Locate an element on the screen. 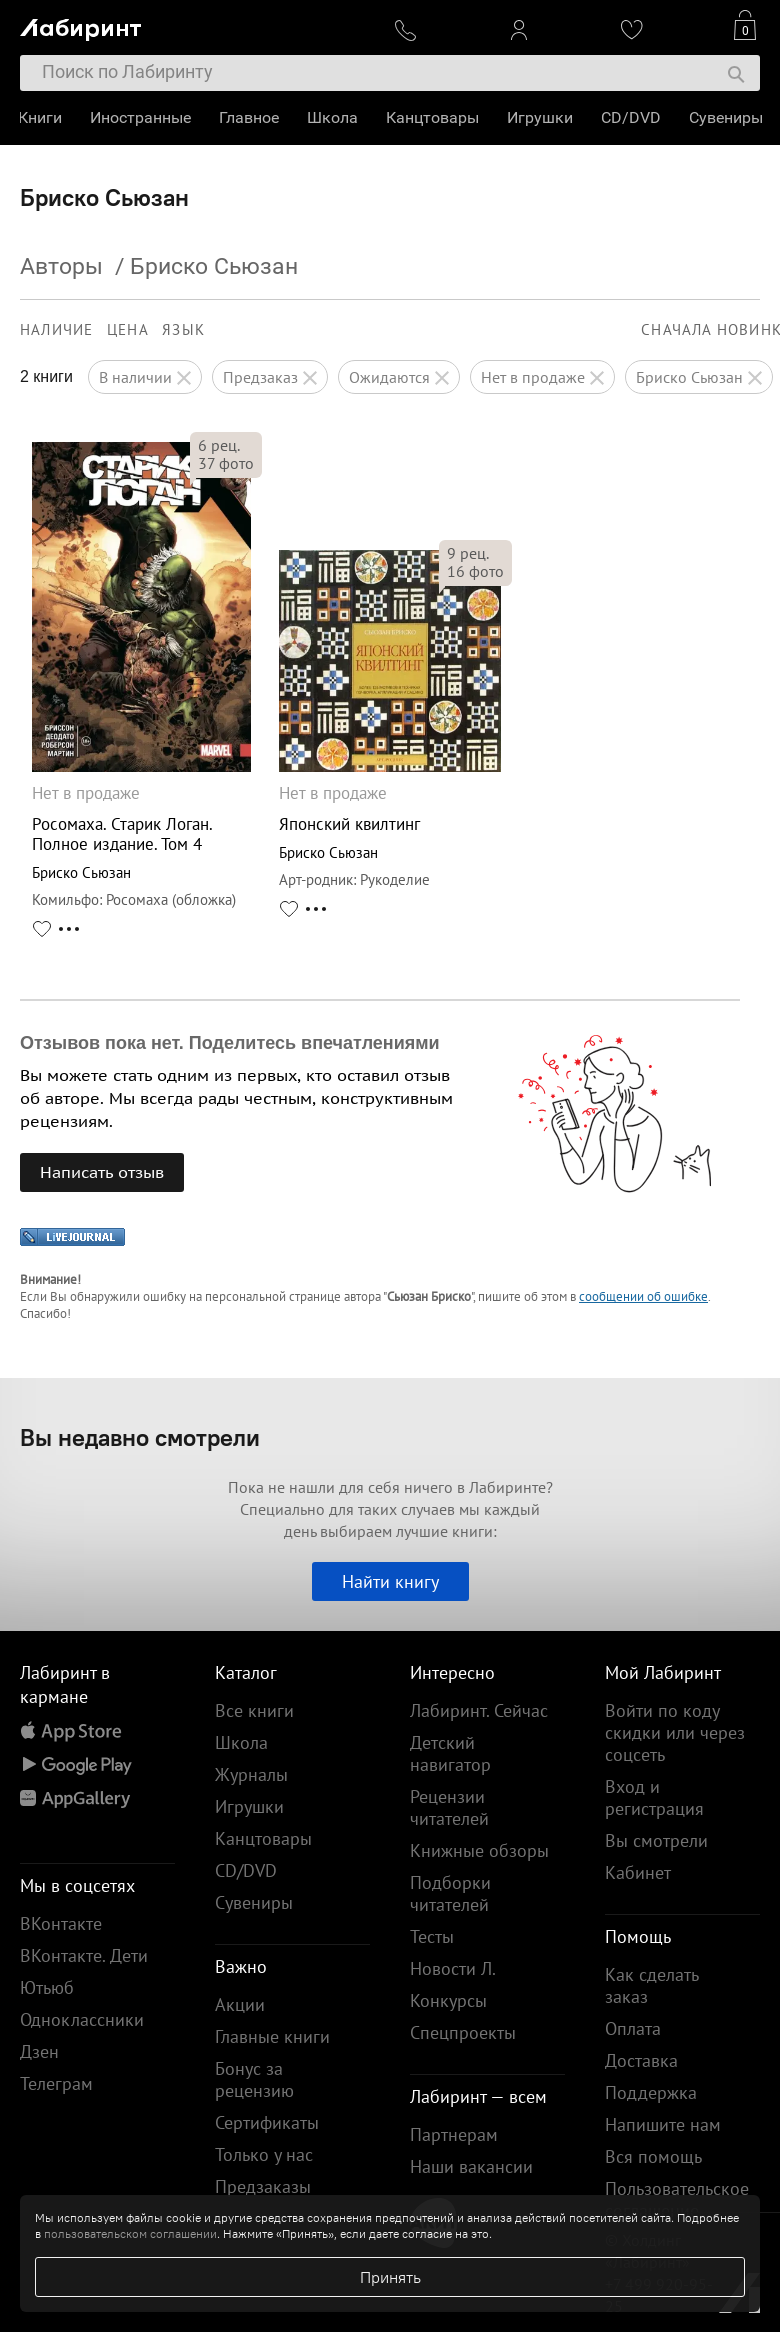 This screenshot has width=780, height=2332. Ютьюб is located at coordinates (47, 1987).